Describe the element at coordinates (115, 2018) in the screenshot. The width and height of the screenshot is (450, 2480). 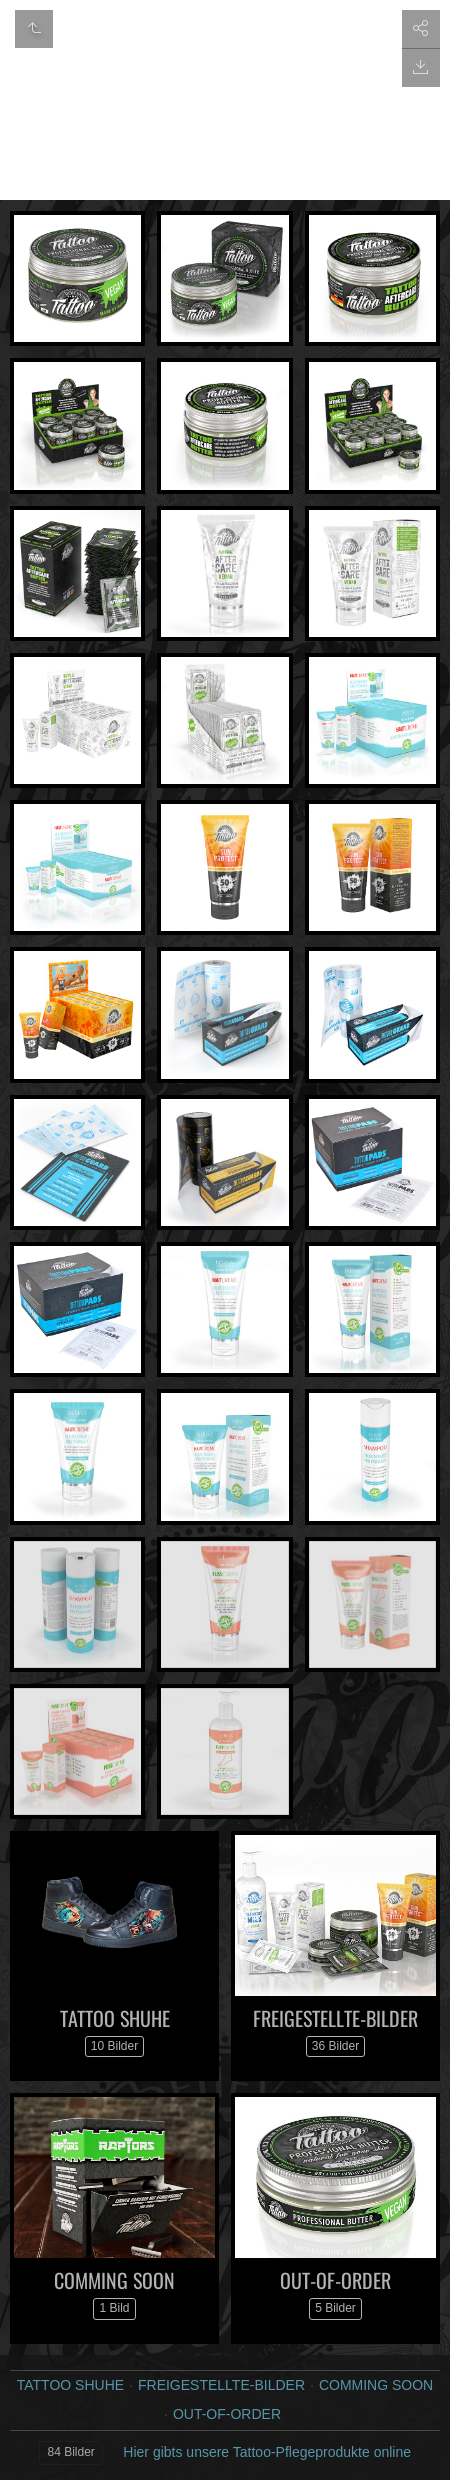
I see `TATTOO SHUHE` at that location.